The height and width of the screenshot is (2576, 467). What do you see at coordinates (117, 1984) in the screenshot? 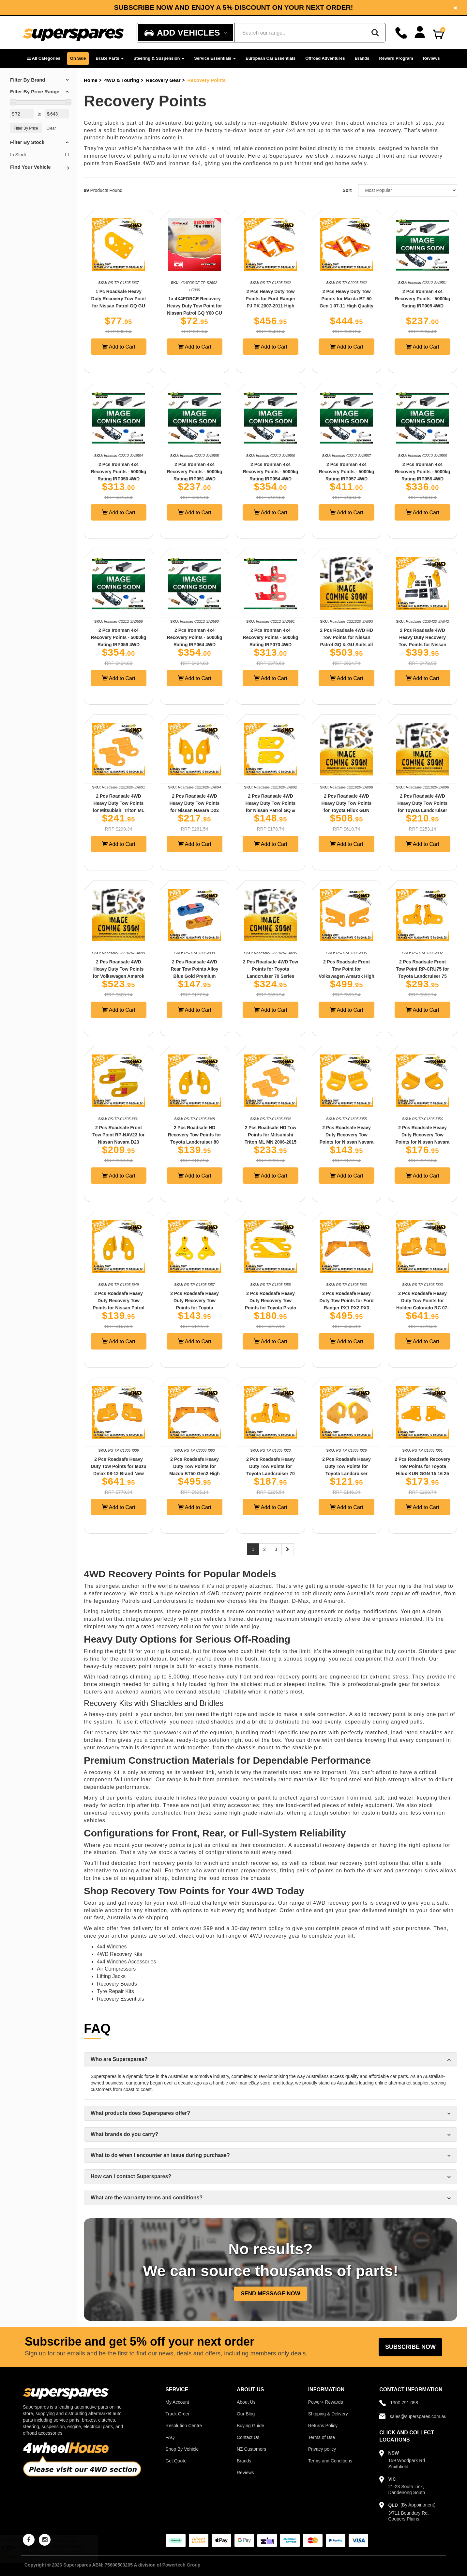
I see `Recovery Boards` at bounding box center [117, 1984].